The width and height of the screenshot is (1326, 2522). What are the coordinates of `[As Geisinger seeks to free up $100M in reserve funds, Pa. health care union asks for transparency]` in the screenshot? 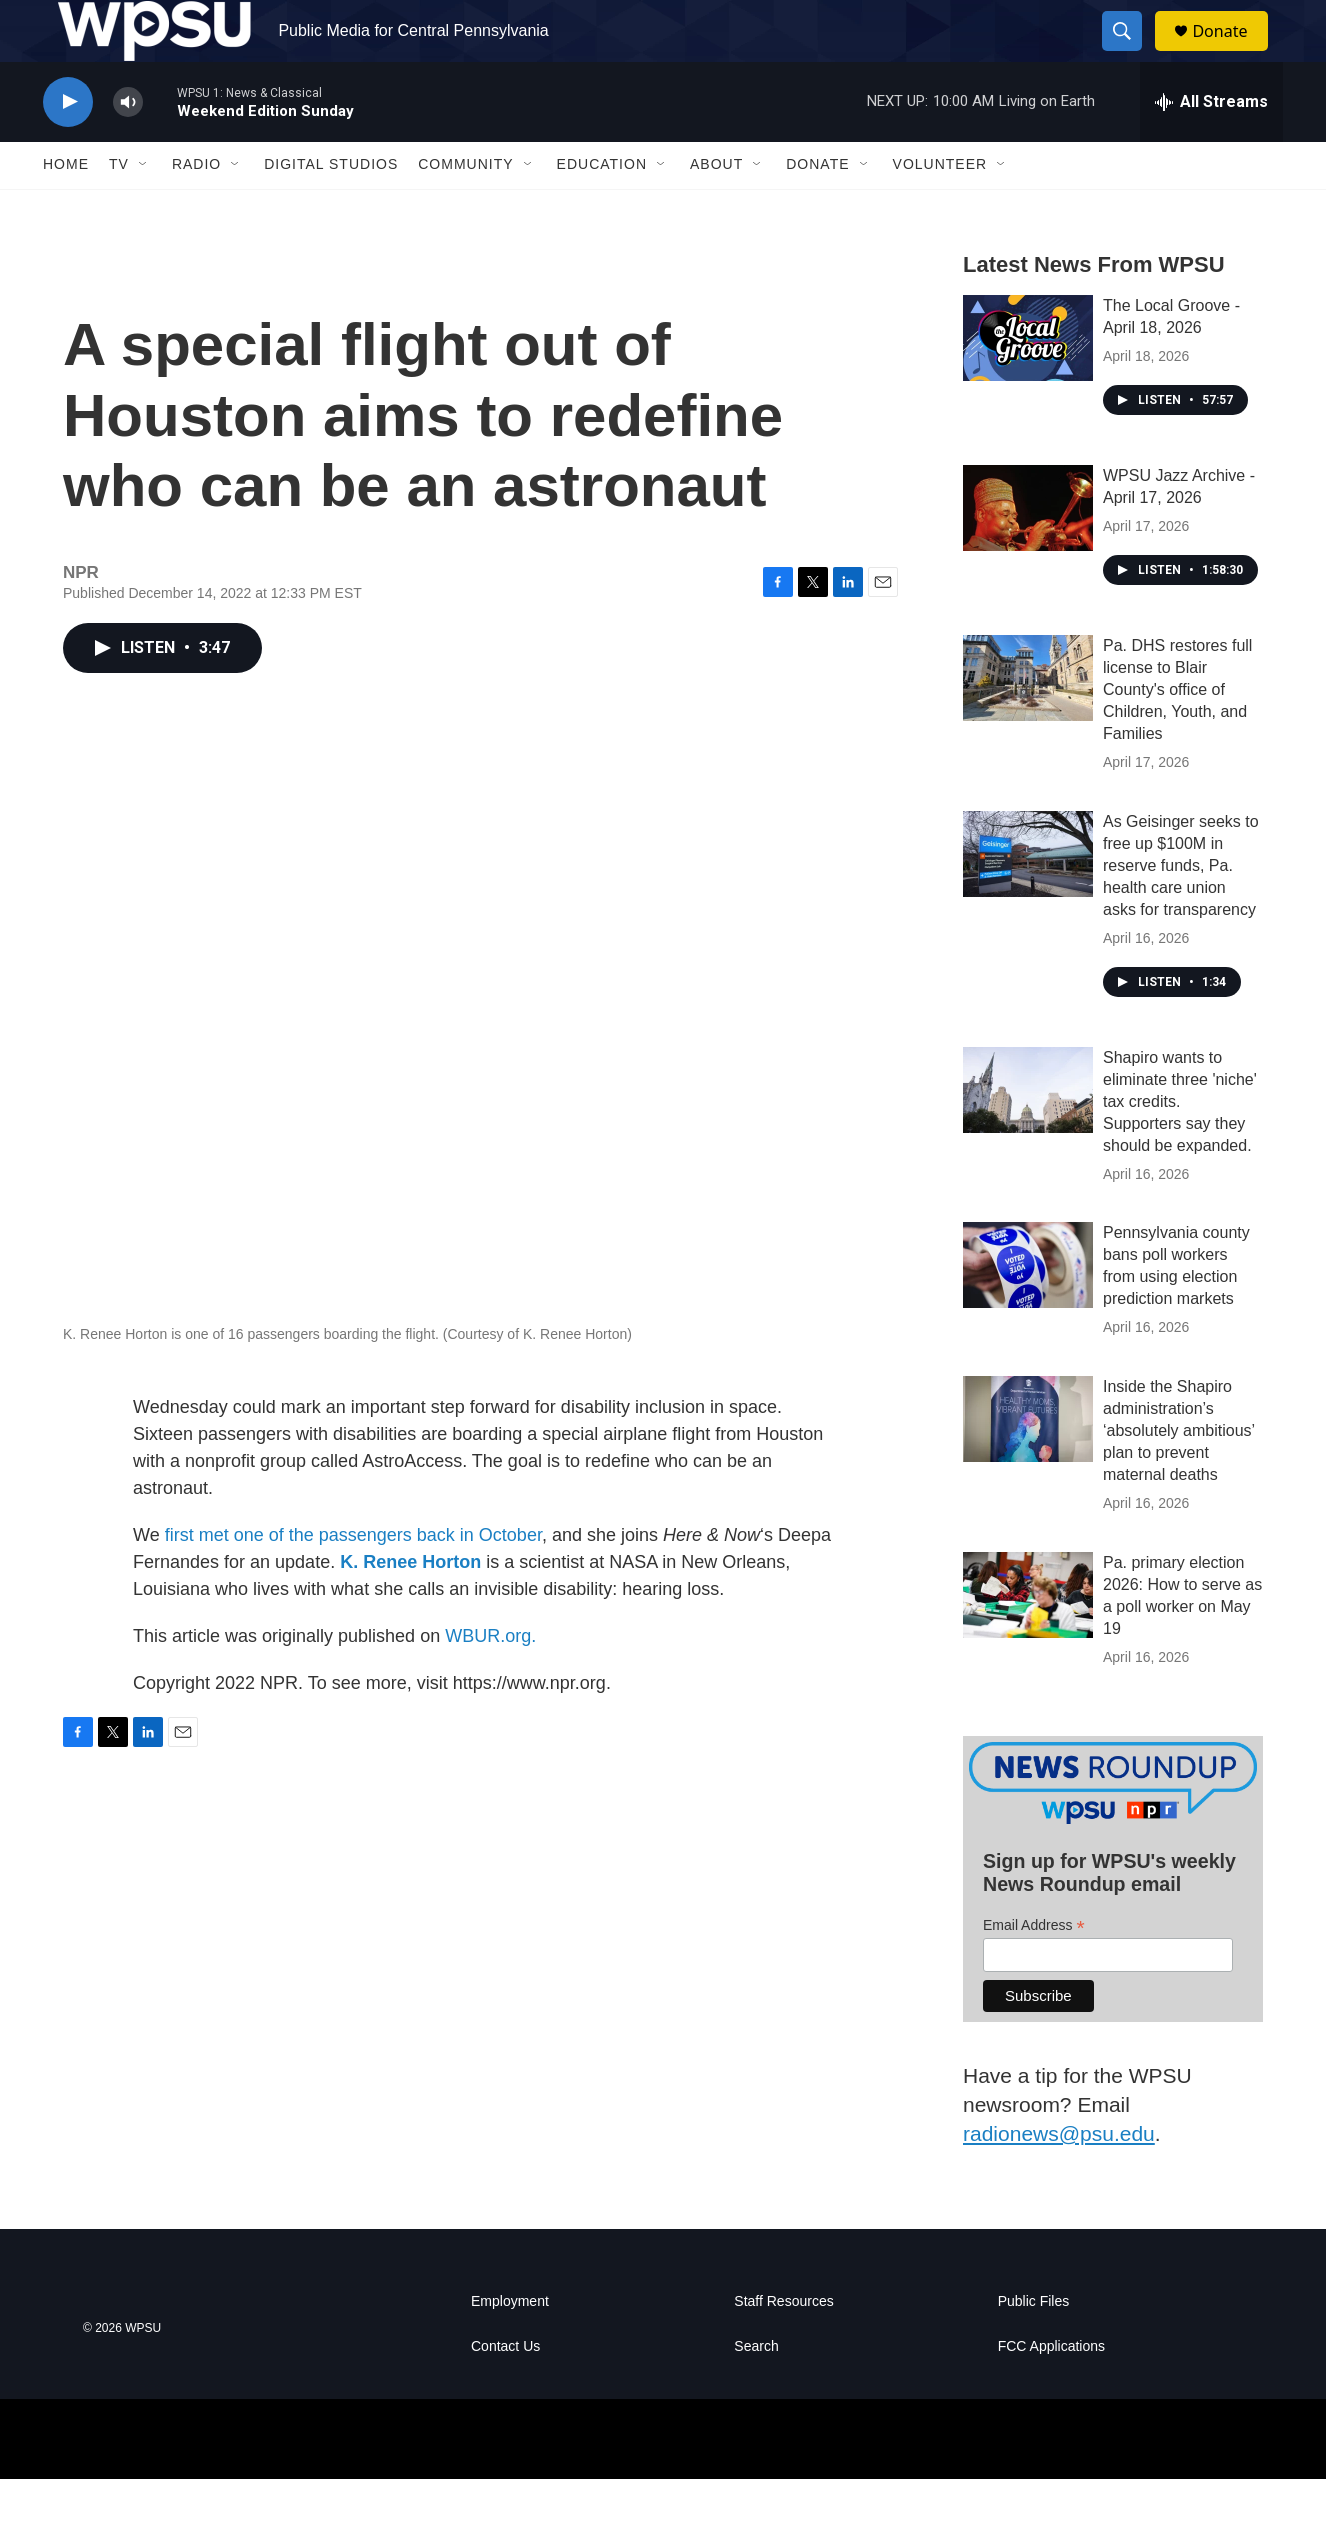 It's located at (1028, 897).